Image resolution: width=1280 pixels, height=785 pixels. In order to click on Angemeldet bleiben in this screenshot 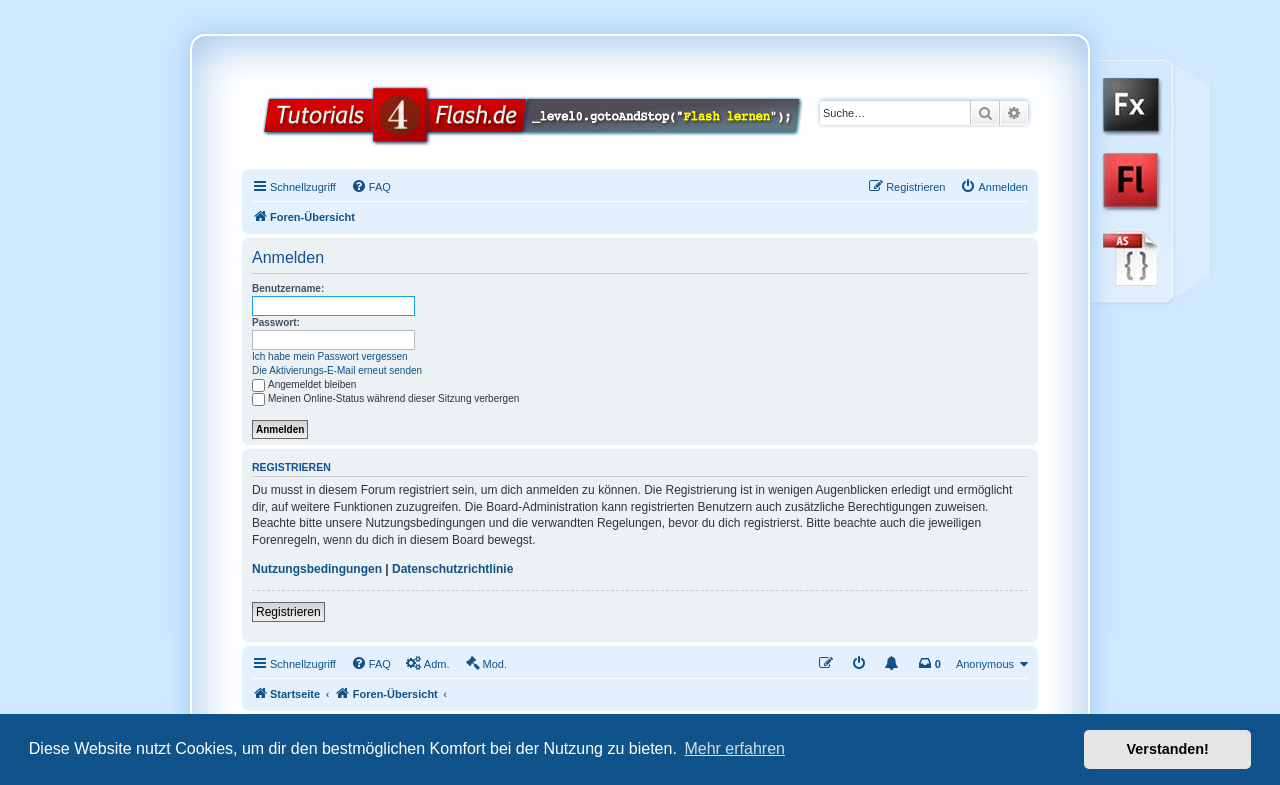, I will do `click(304, 384)`.